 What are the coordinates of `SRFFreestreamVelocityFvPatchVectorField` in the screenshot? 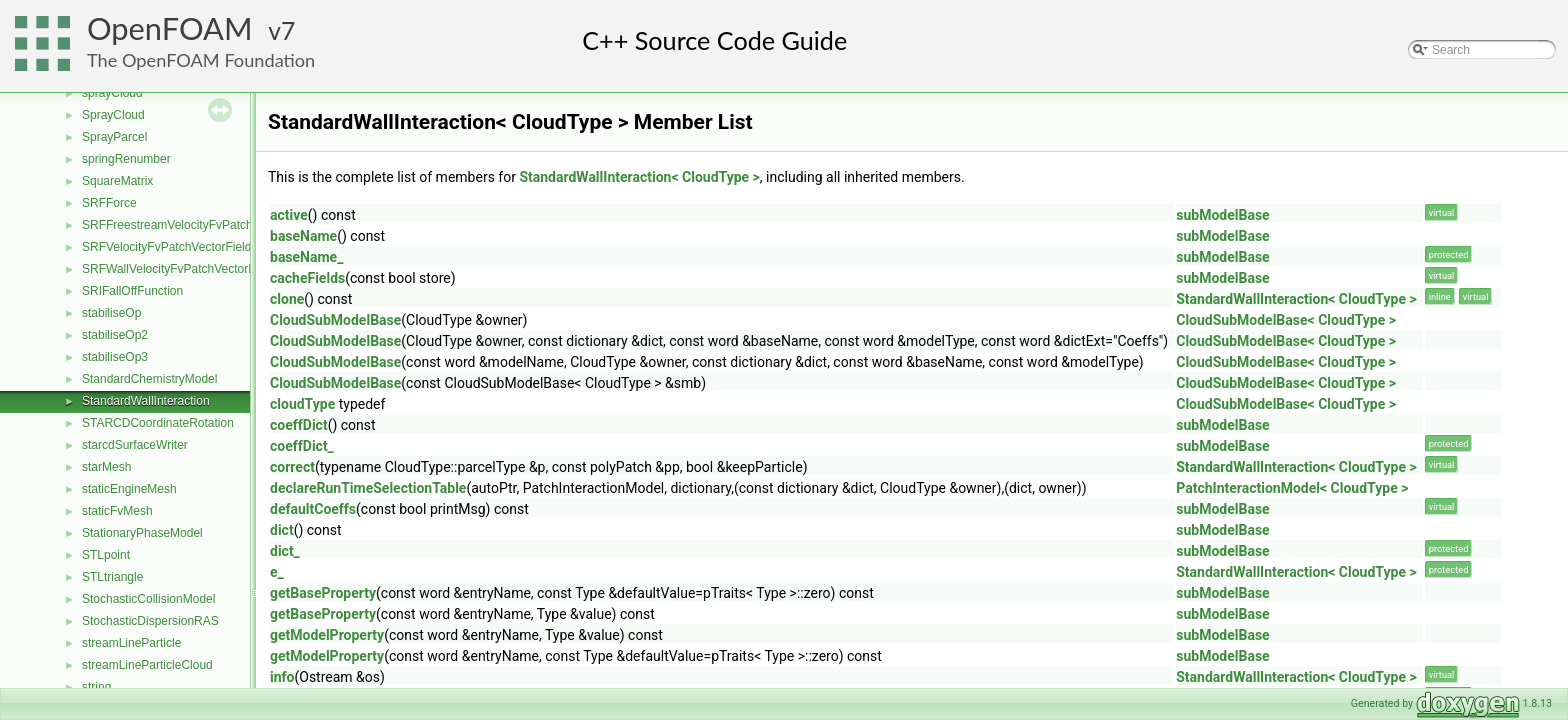 It's located at (197, 225).